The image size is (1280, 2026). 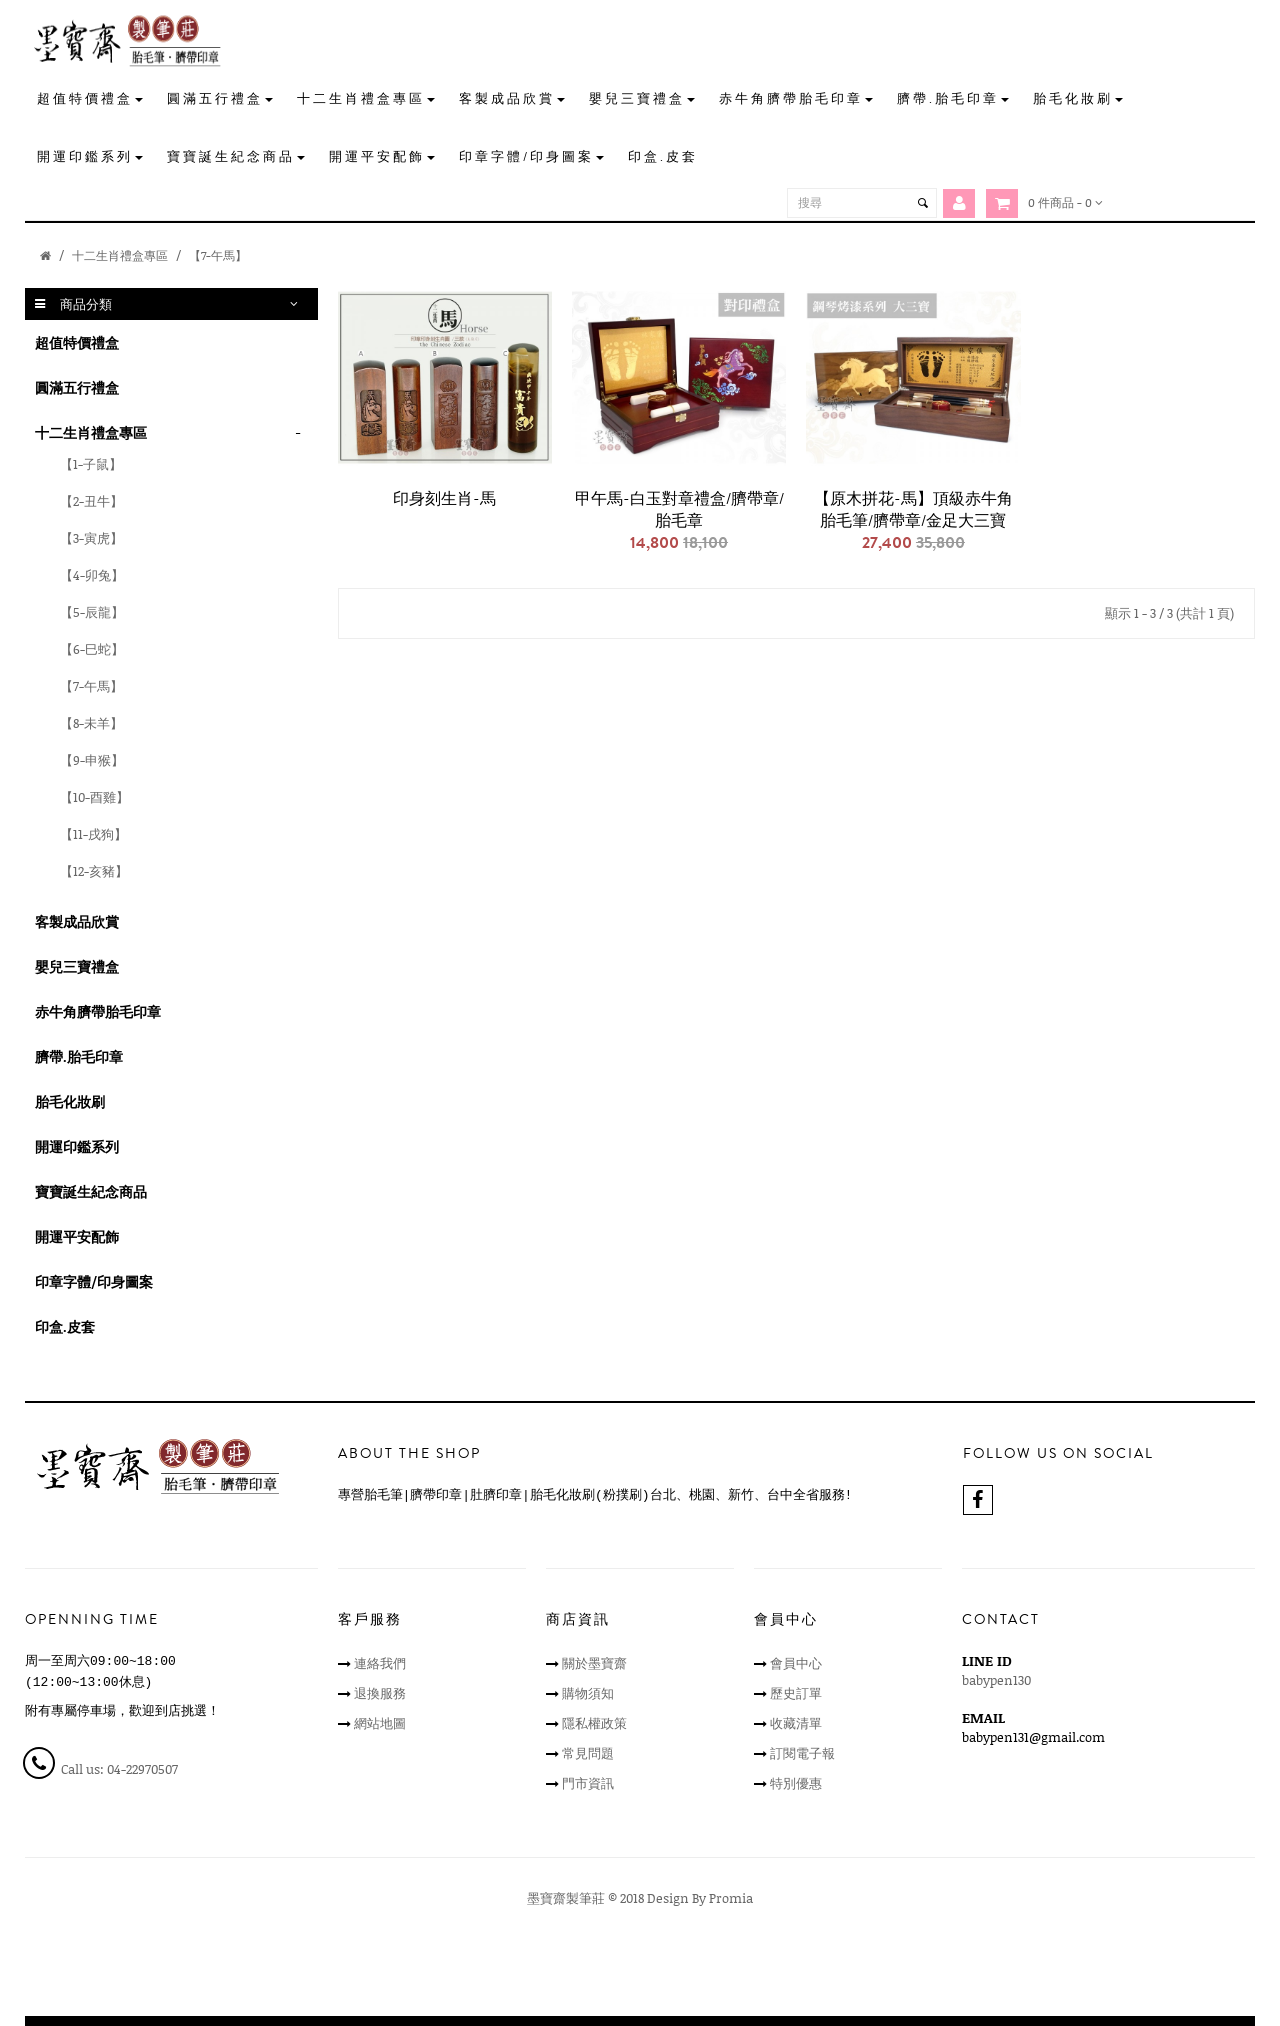 I want to click on 【8-未羊】, so click(x=91, y=723).